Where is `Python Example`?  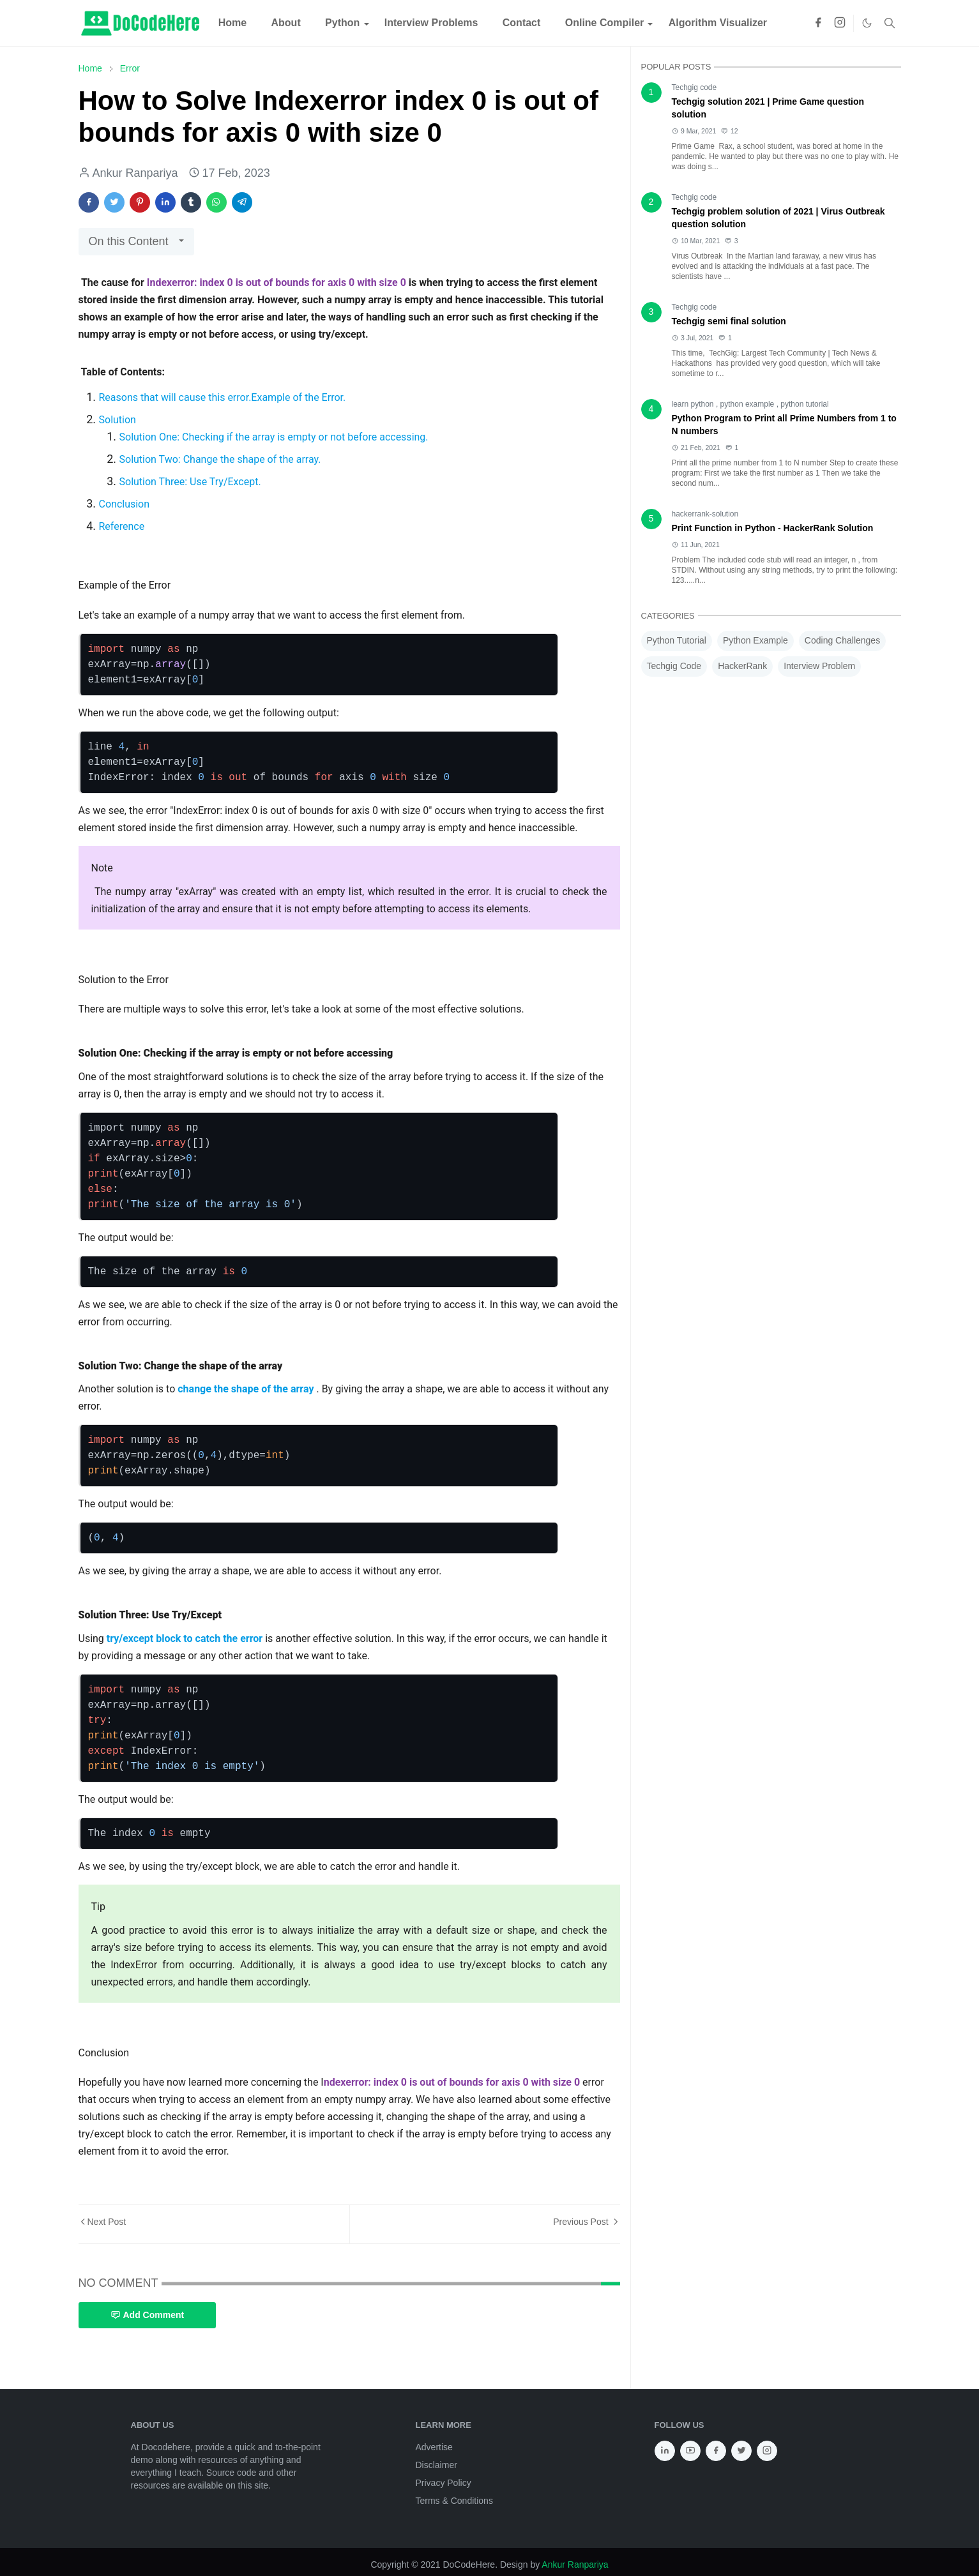 Python Example is located at coordinates (755, 640).